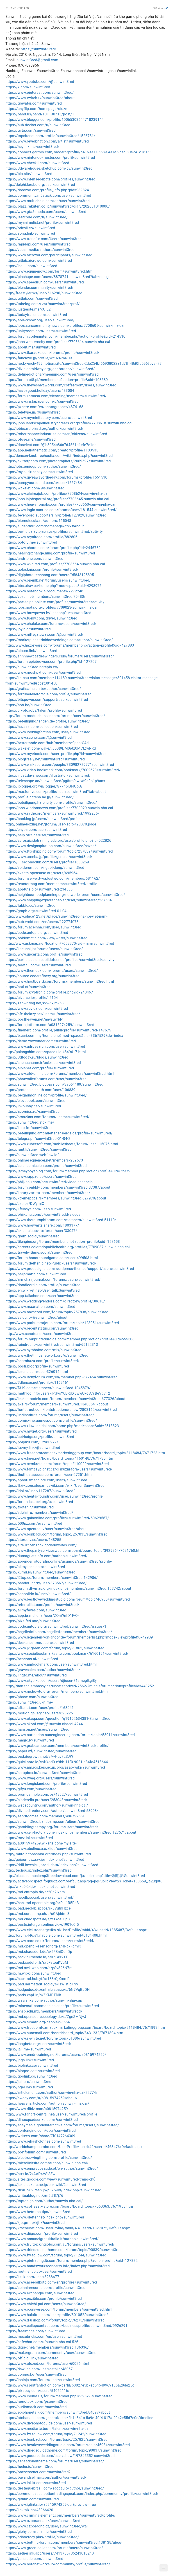 Image resolution: width=173 pixels, height=2576 pixels. What do you see at coordinates (29, 2087) in the screenshot?
I see `https://ngel.ink/sunwint3red` at bounding box center [29, 2087].